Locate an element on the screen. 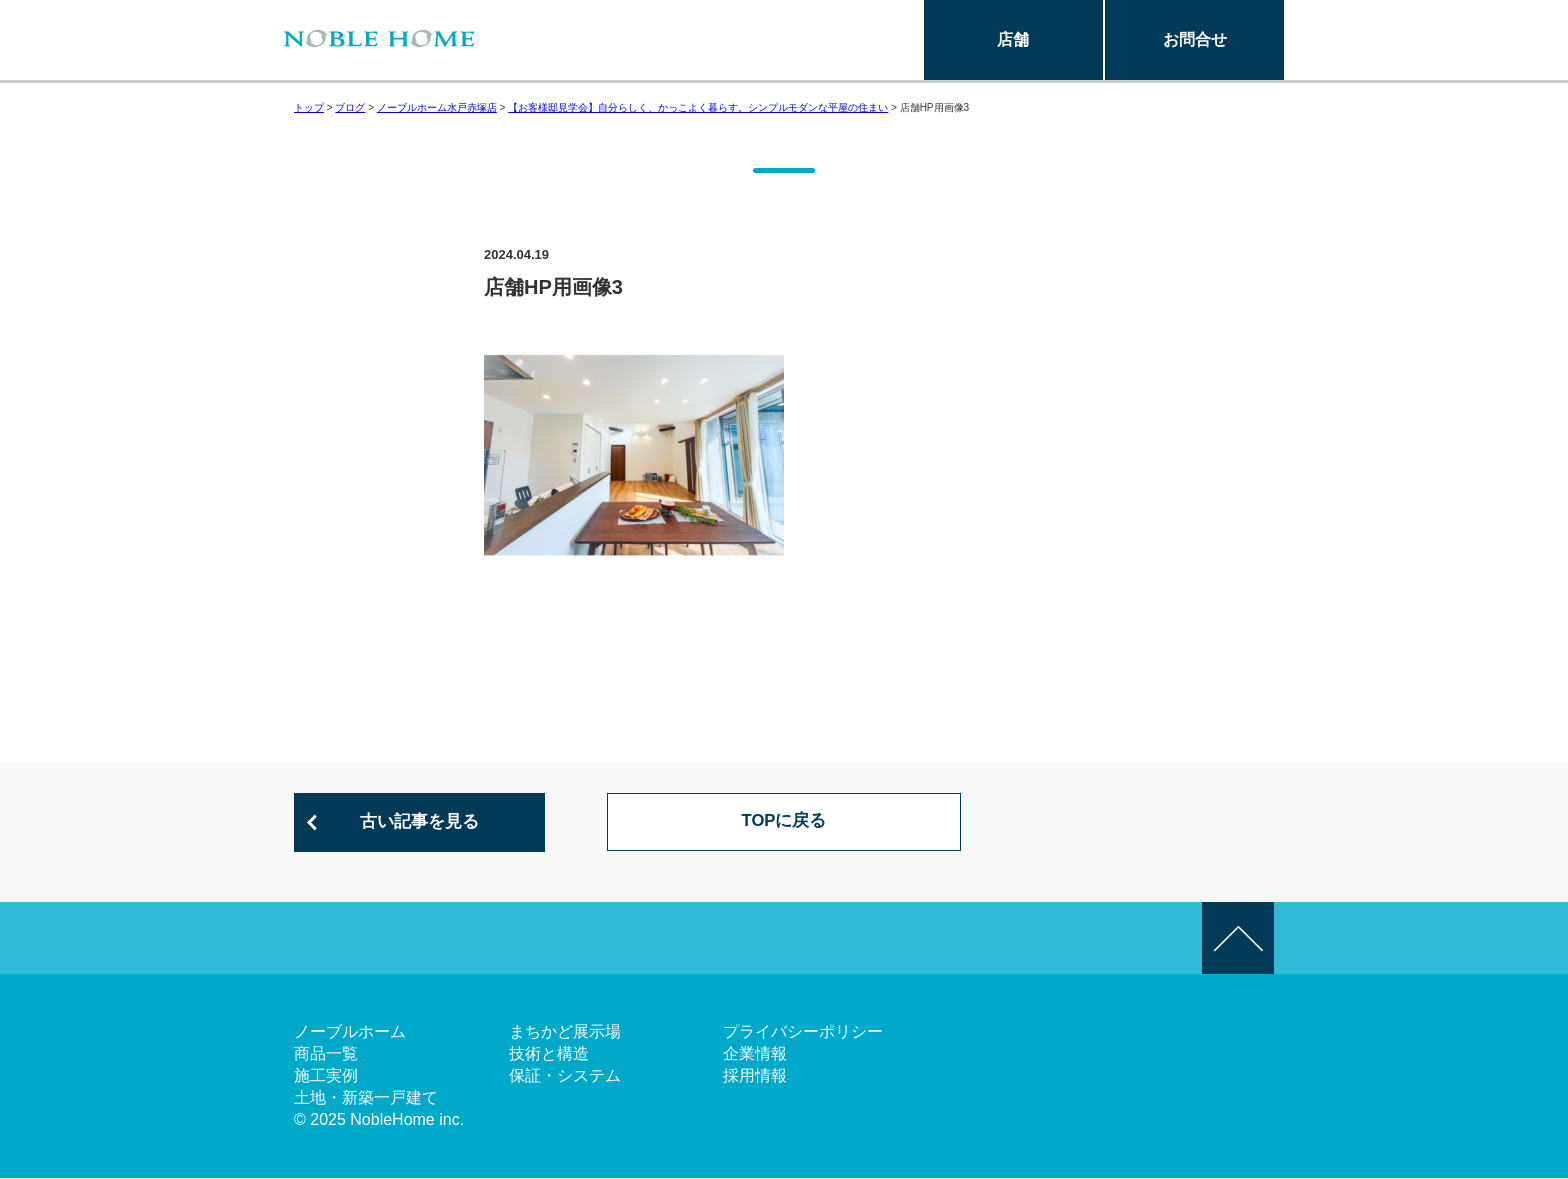 This screenshot has height=1179, width=1568. 土地・新築一戸建て is located at coordinates (366, 1098).